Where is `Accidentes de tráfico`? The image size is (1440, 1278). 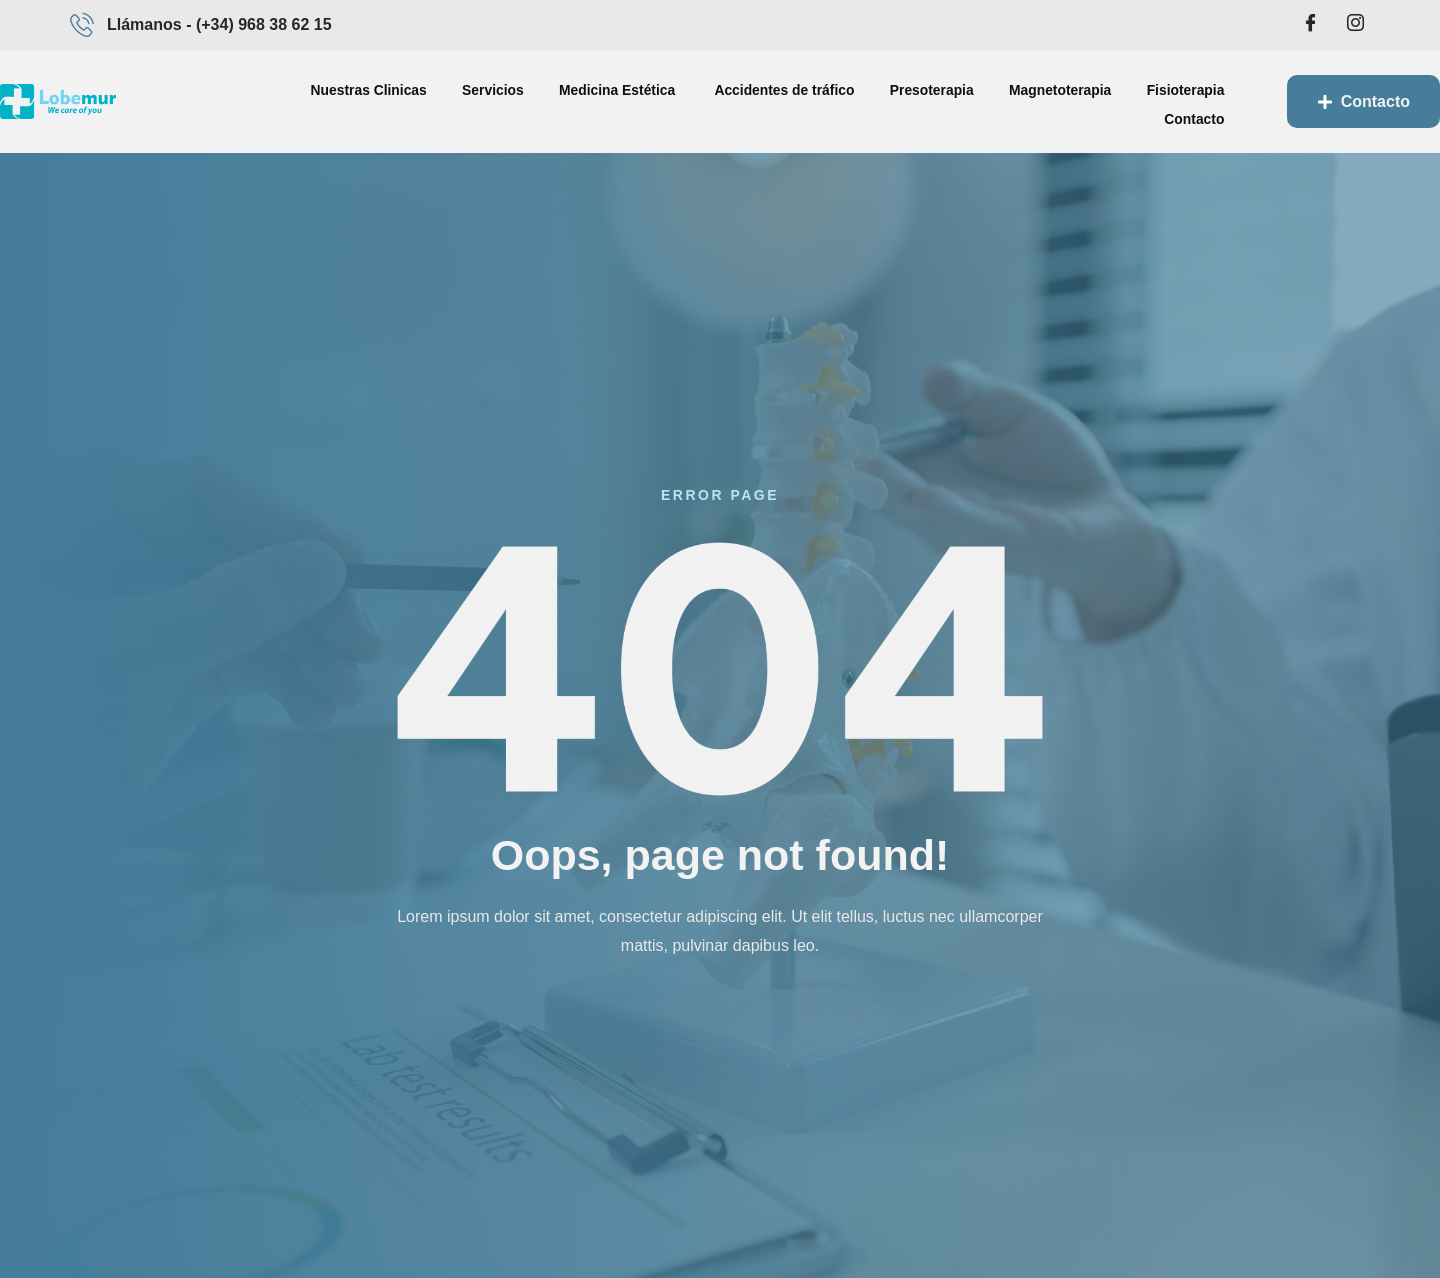
Accidentes de tráfico is located at coordinates (686, 101).